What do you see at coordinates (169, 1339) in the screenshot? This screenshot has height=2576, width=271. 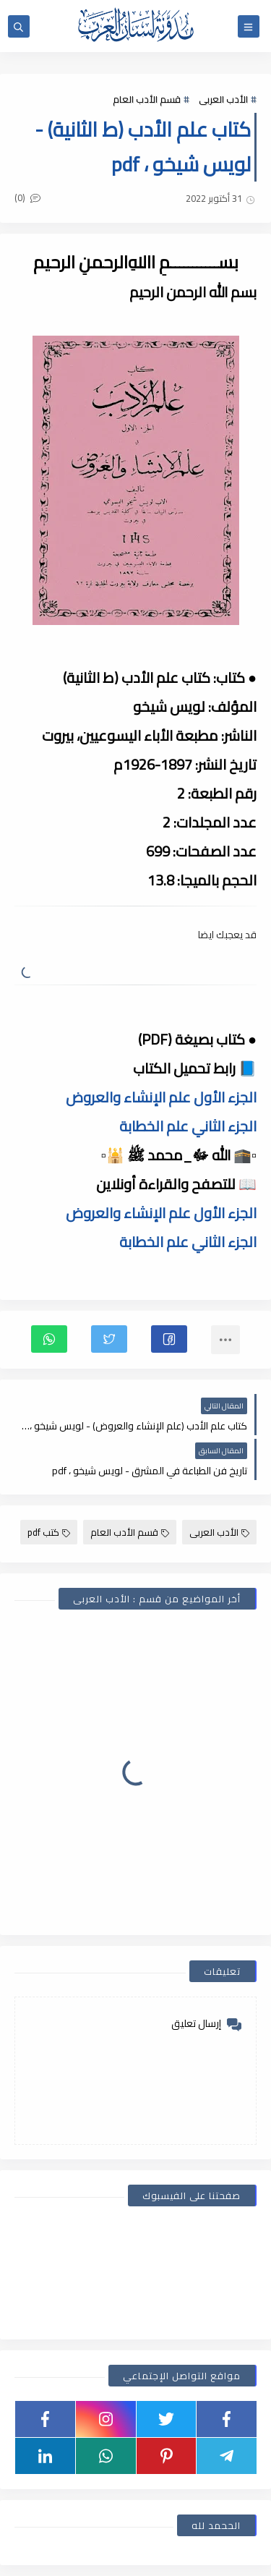 I see `[button]` at bounding box center [169, 1339].